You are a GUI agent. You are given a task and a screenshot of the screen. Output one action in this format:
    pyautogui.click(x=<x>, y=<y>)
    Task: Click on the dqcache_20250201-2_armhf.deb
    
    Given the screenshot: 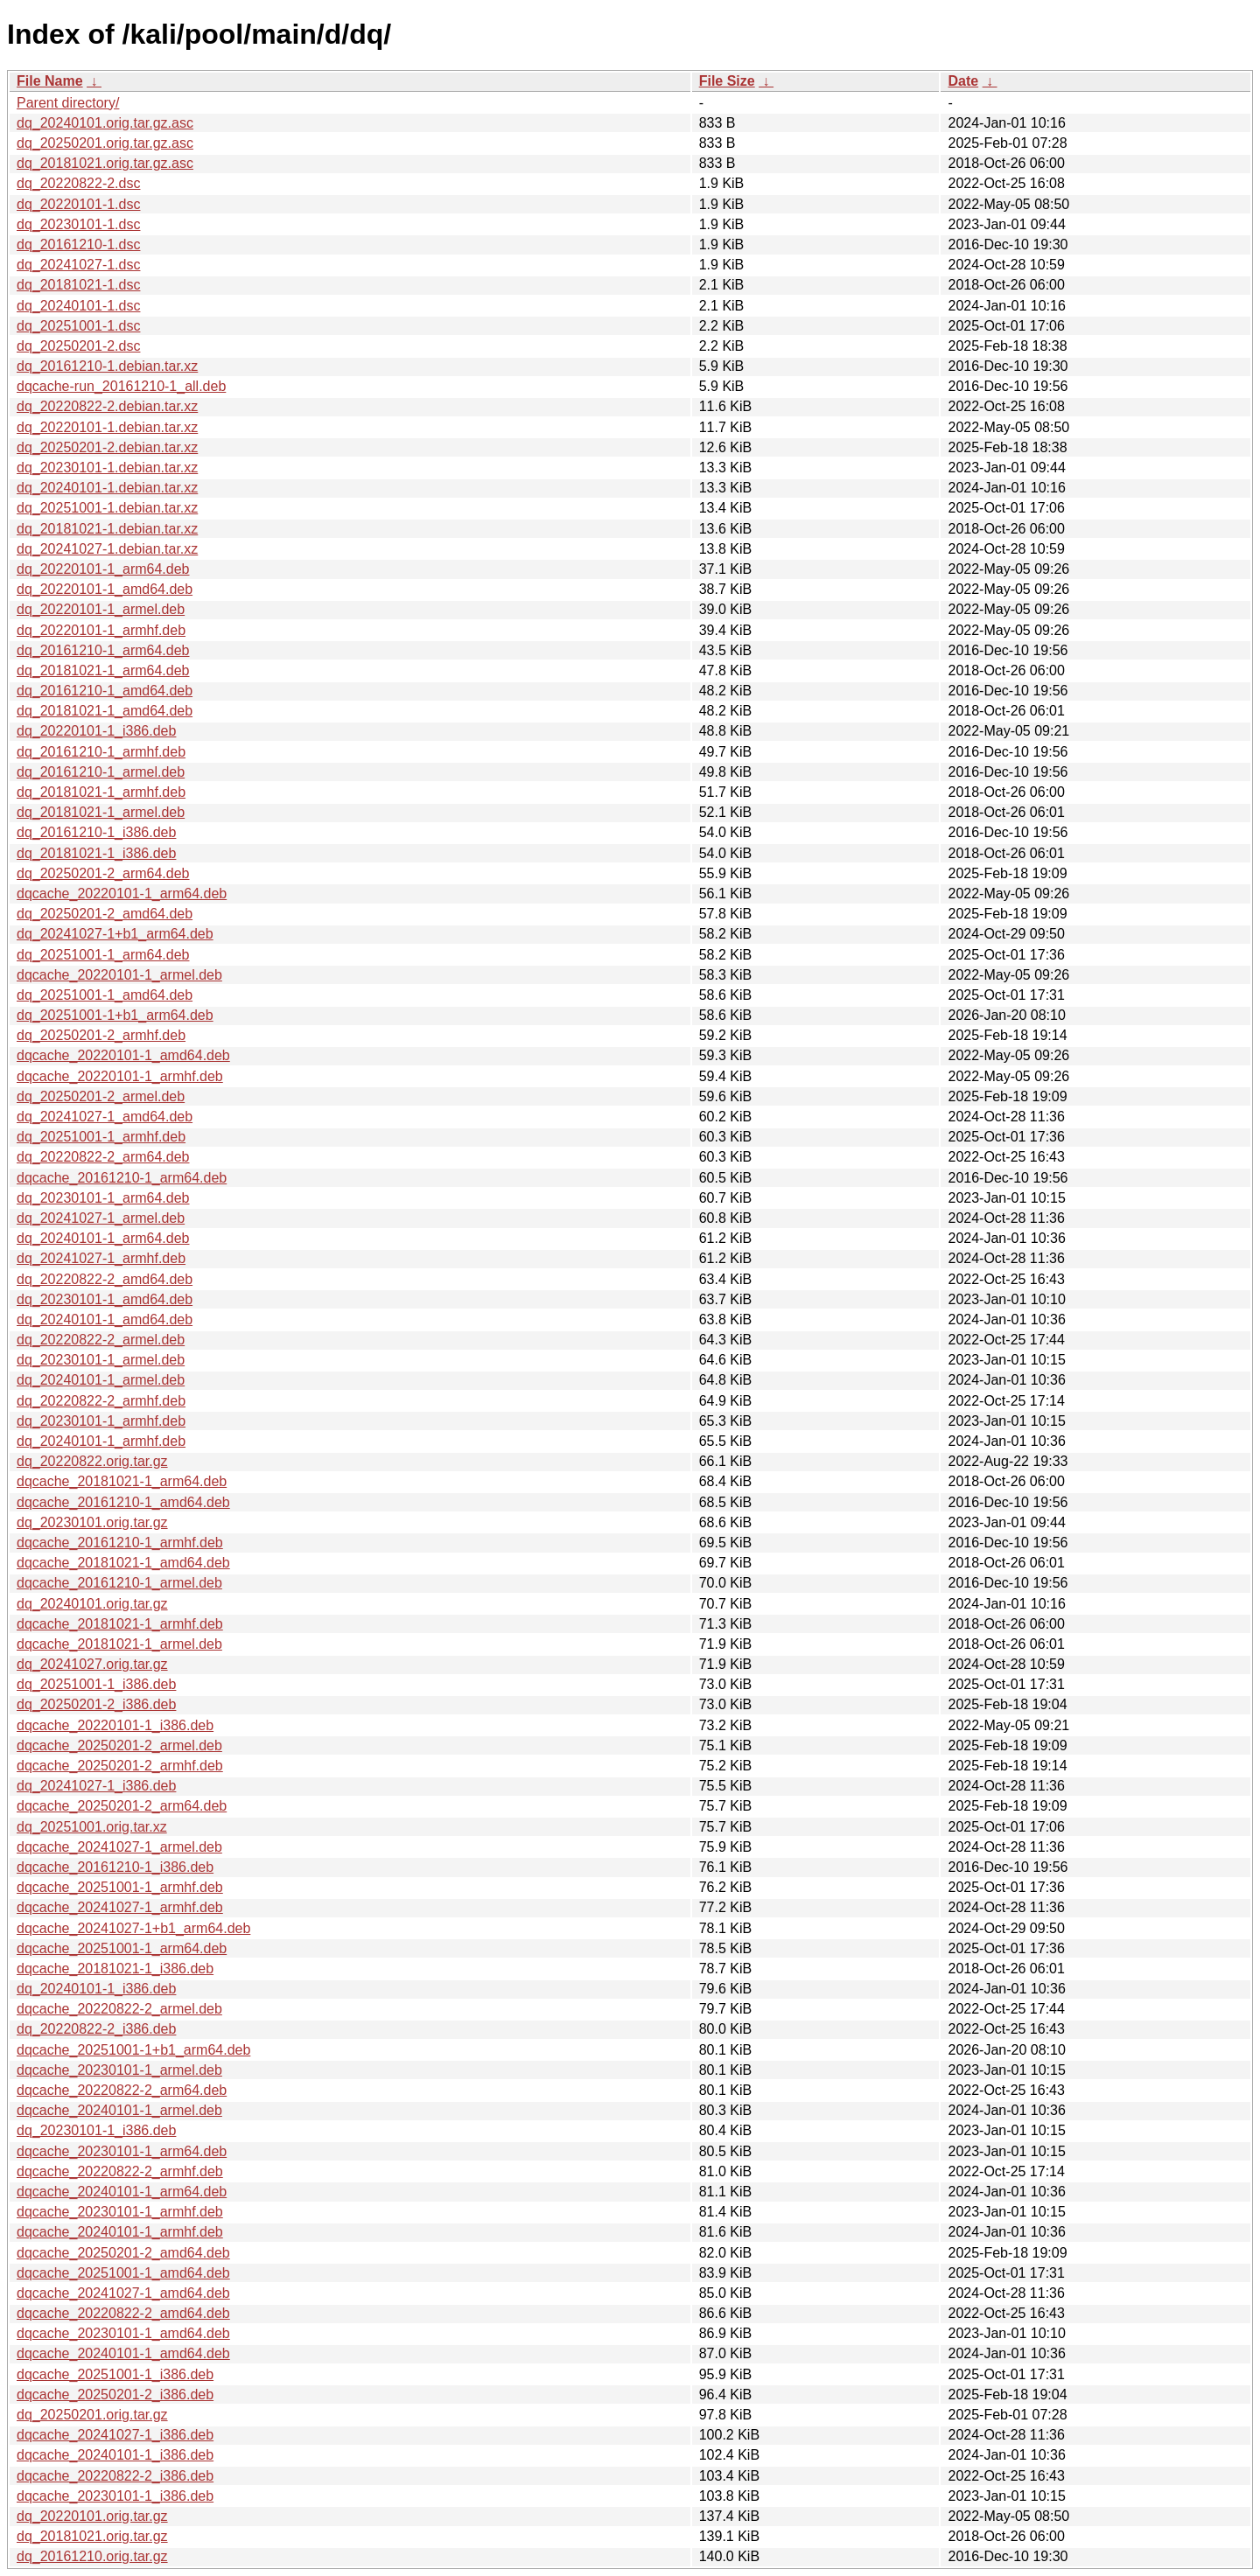 What is the action you would take?
    pyautogui.click(x=120, y=1765)
    